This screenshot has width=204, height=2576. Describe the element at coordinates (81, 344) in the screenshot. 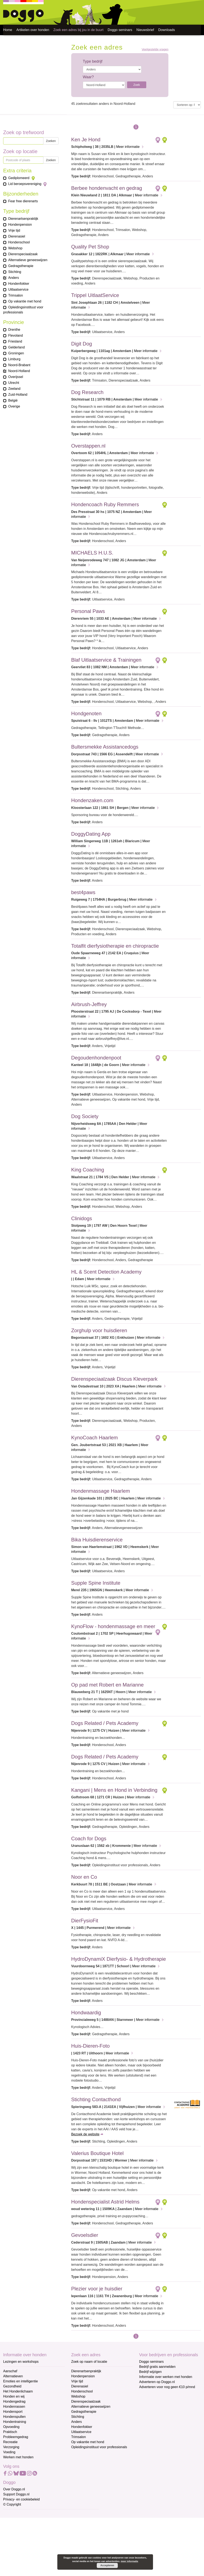

I see `Digit Dog` at that location.